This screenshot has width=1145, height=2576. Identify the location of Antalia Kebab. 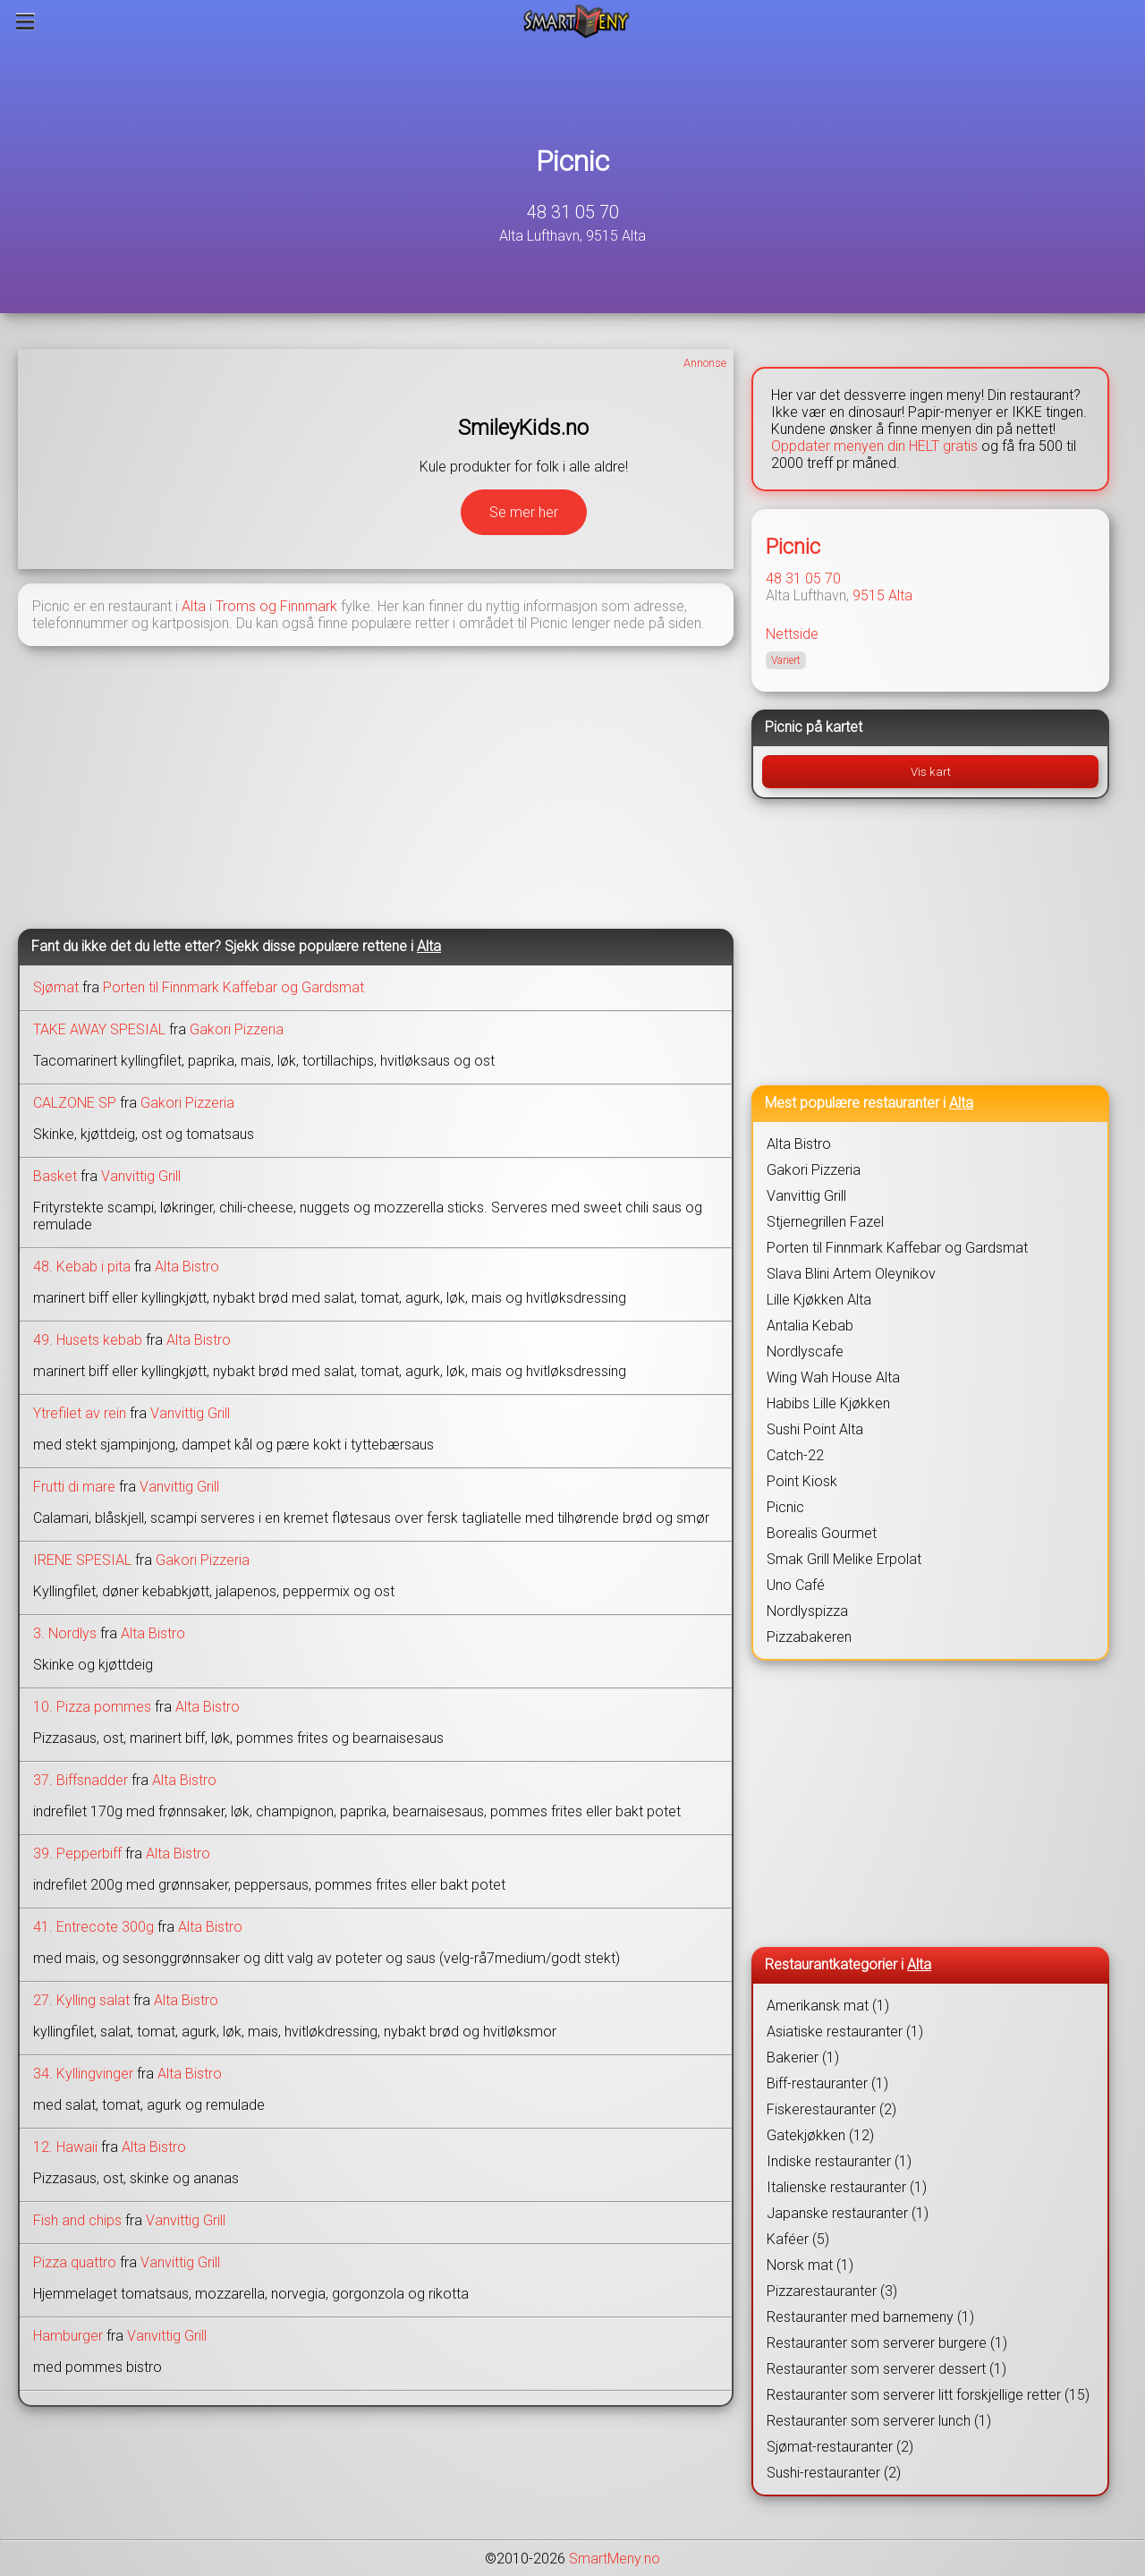
(810, 1325).